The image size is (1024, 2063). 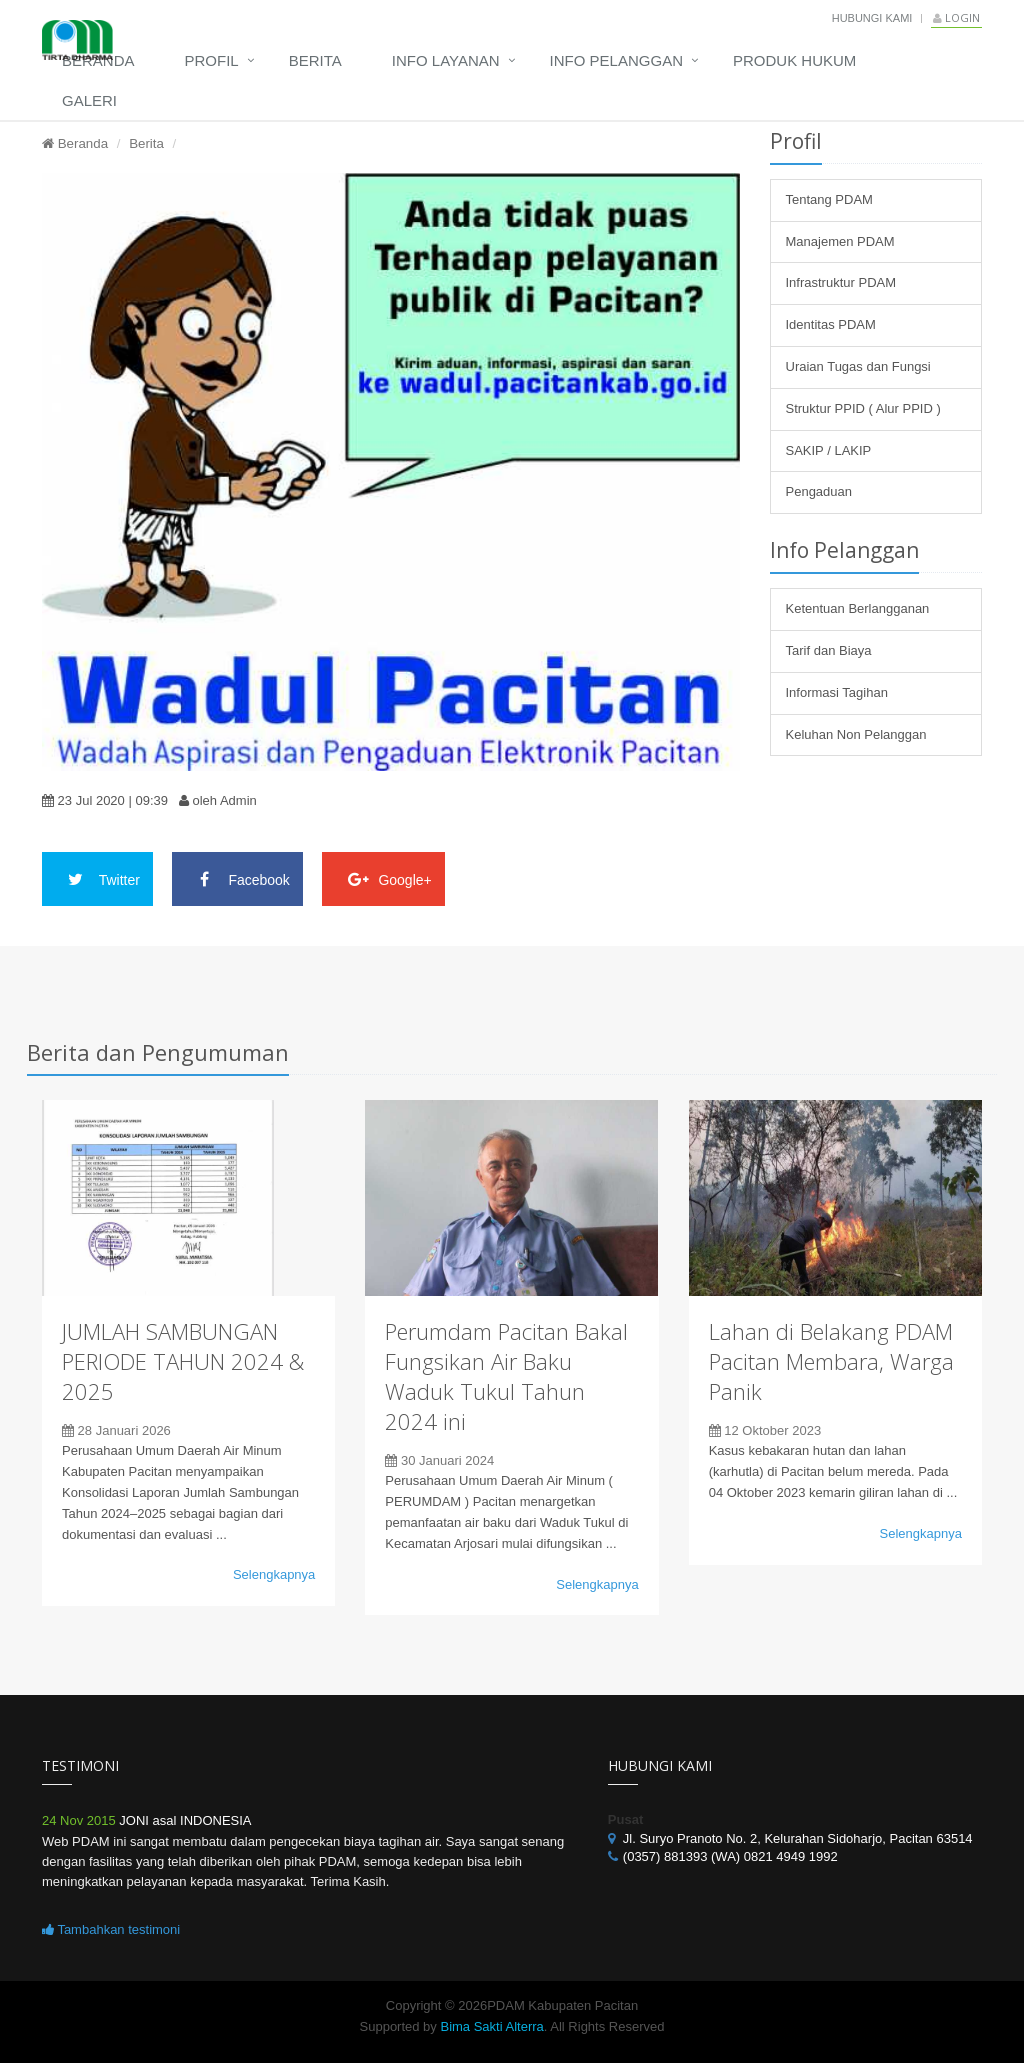 I want to click on Produk Hukum, so click(x=794, y=60).